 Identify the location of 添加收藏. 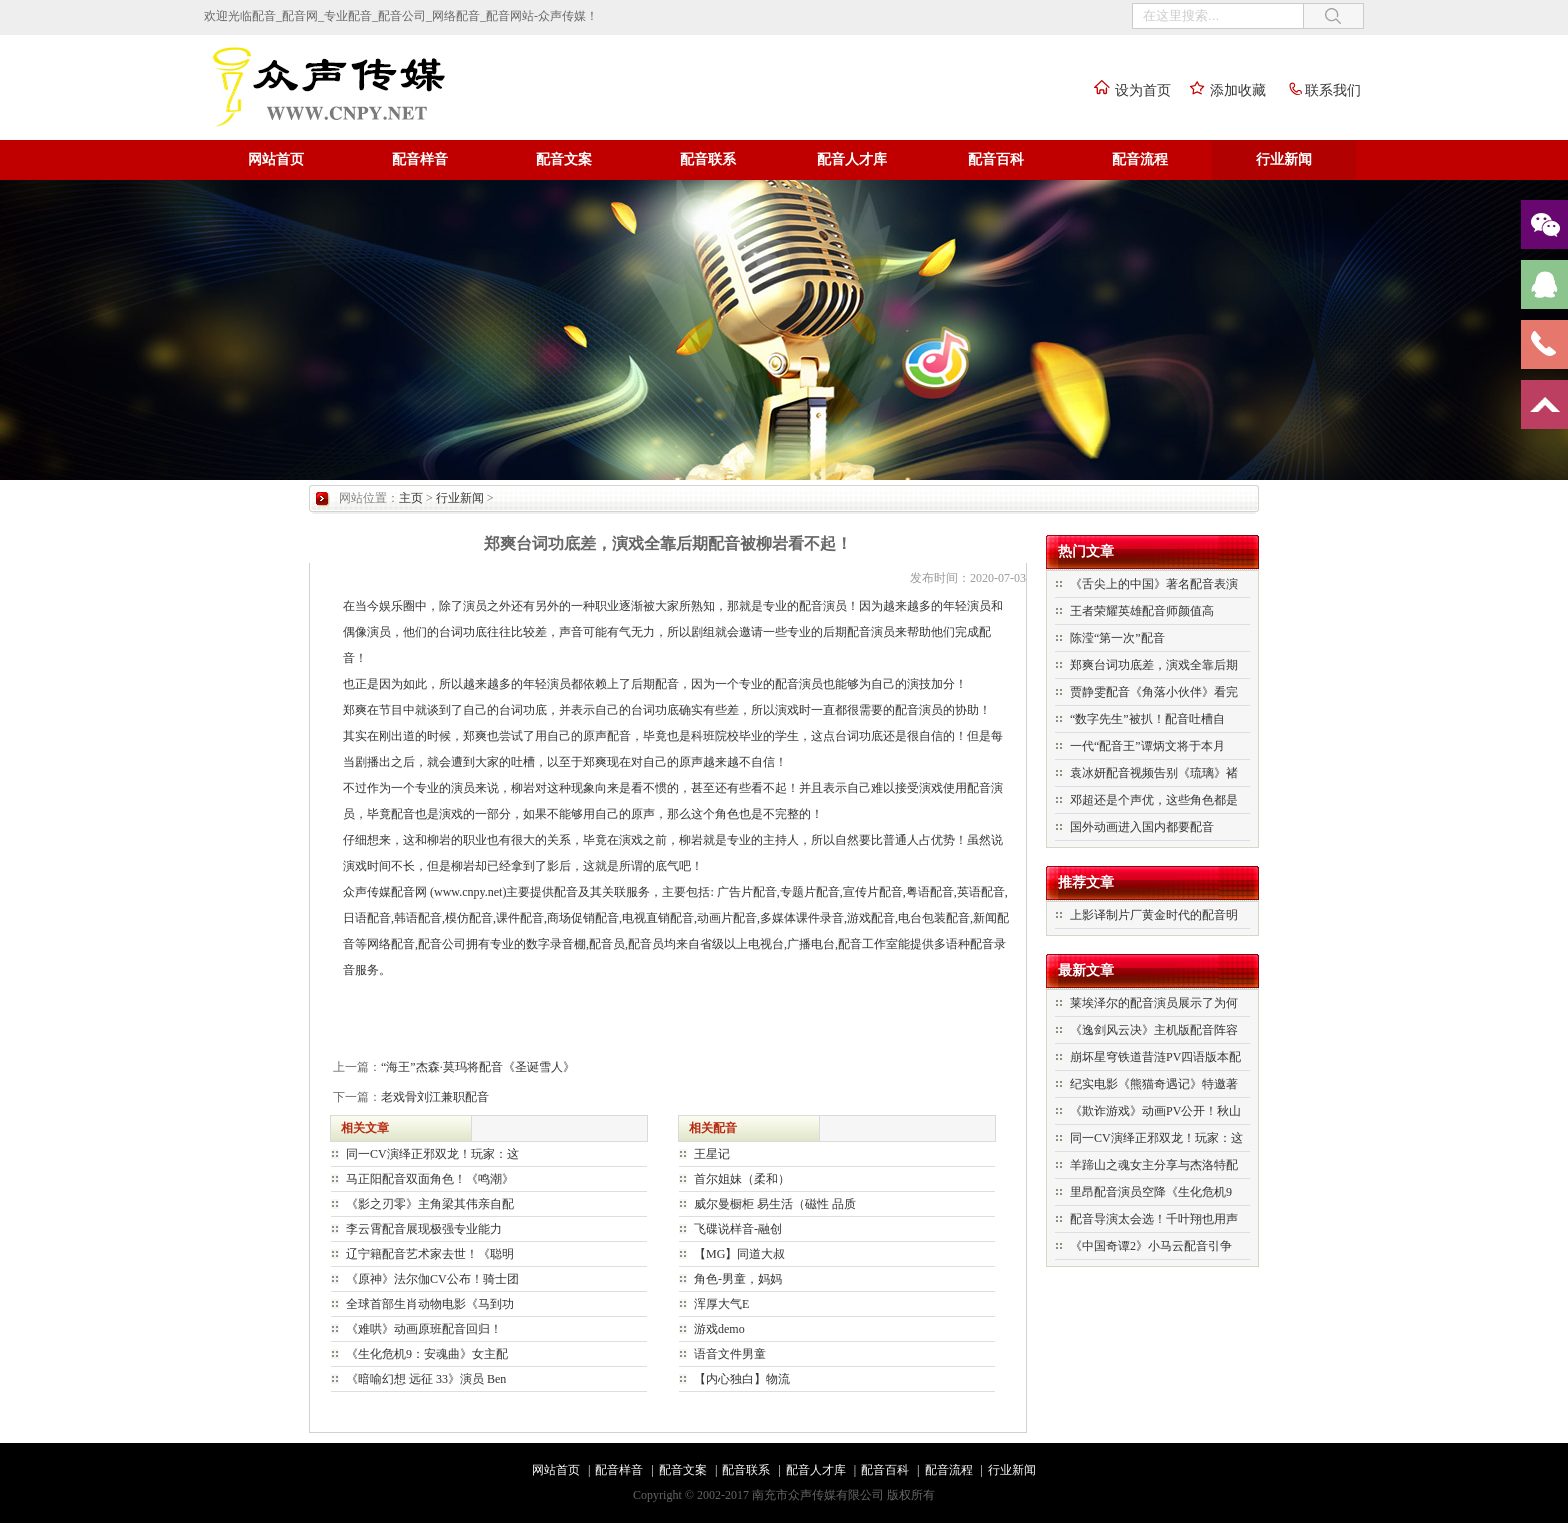
(1223, 90).